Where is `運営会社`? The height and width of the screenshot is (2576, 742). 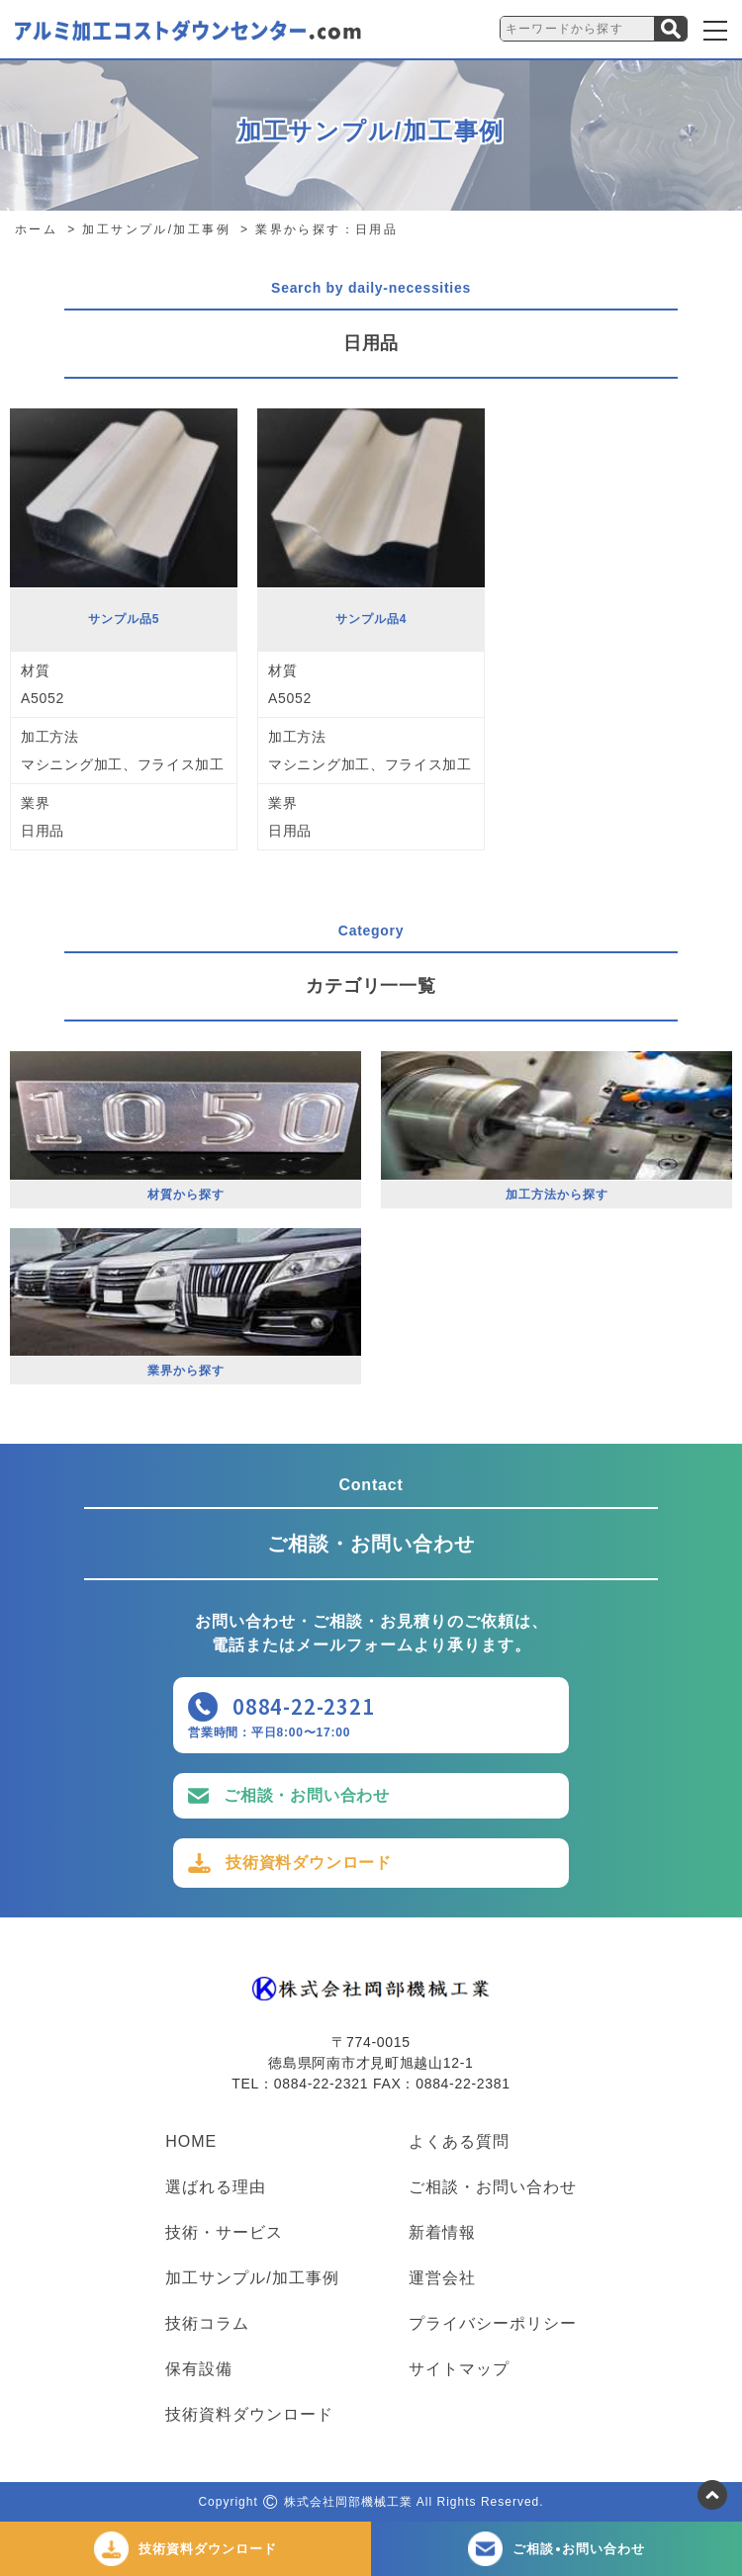
運営会社 is located at coordinates (442, 2278).